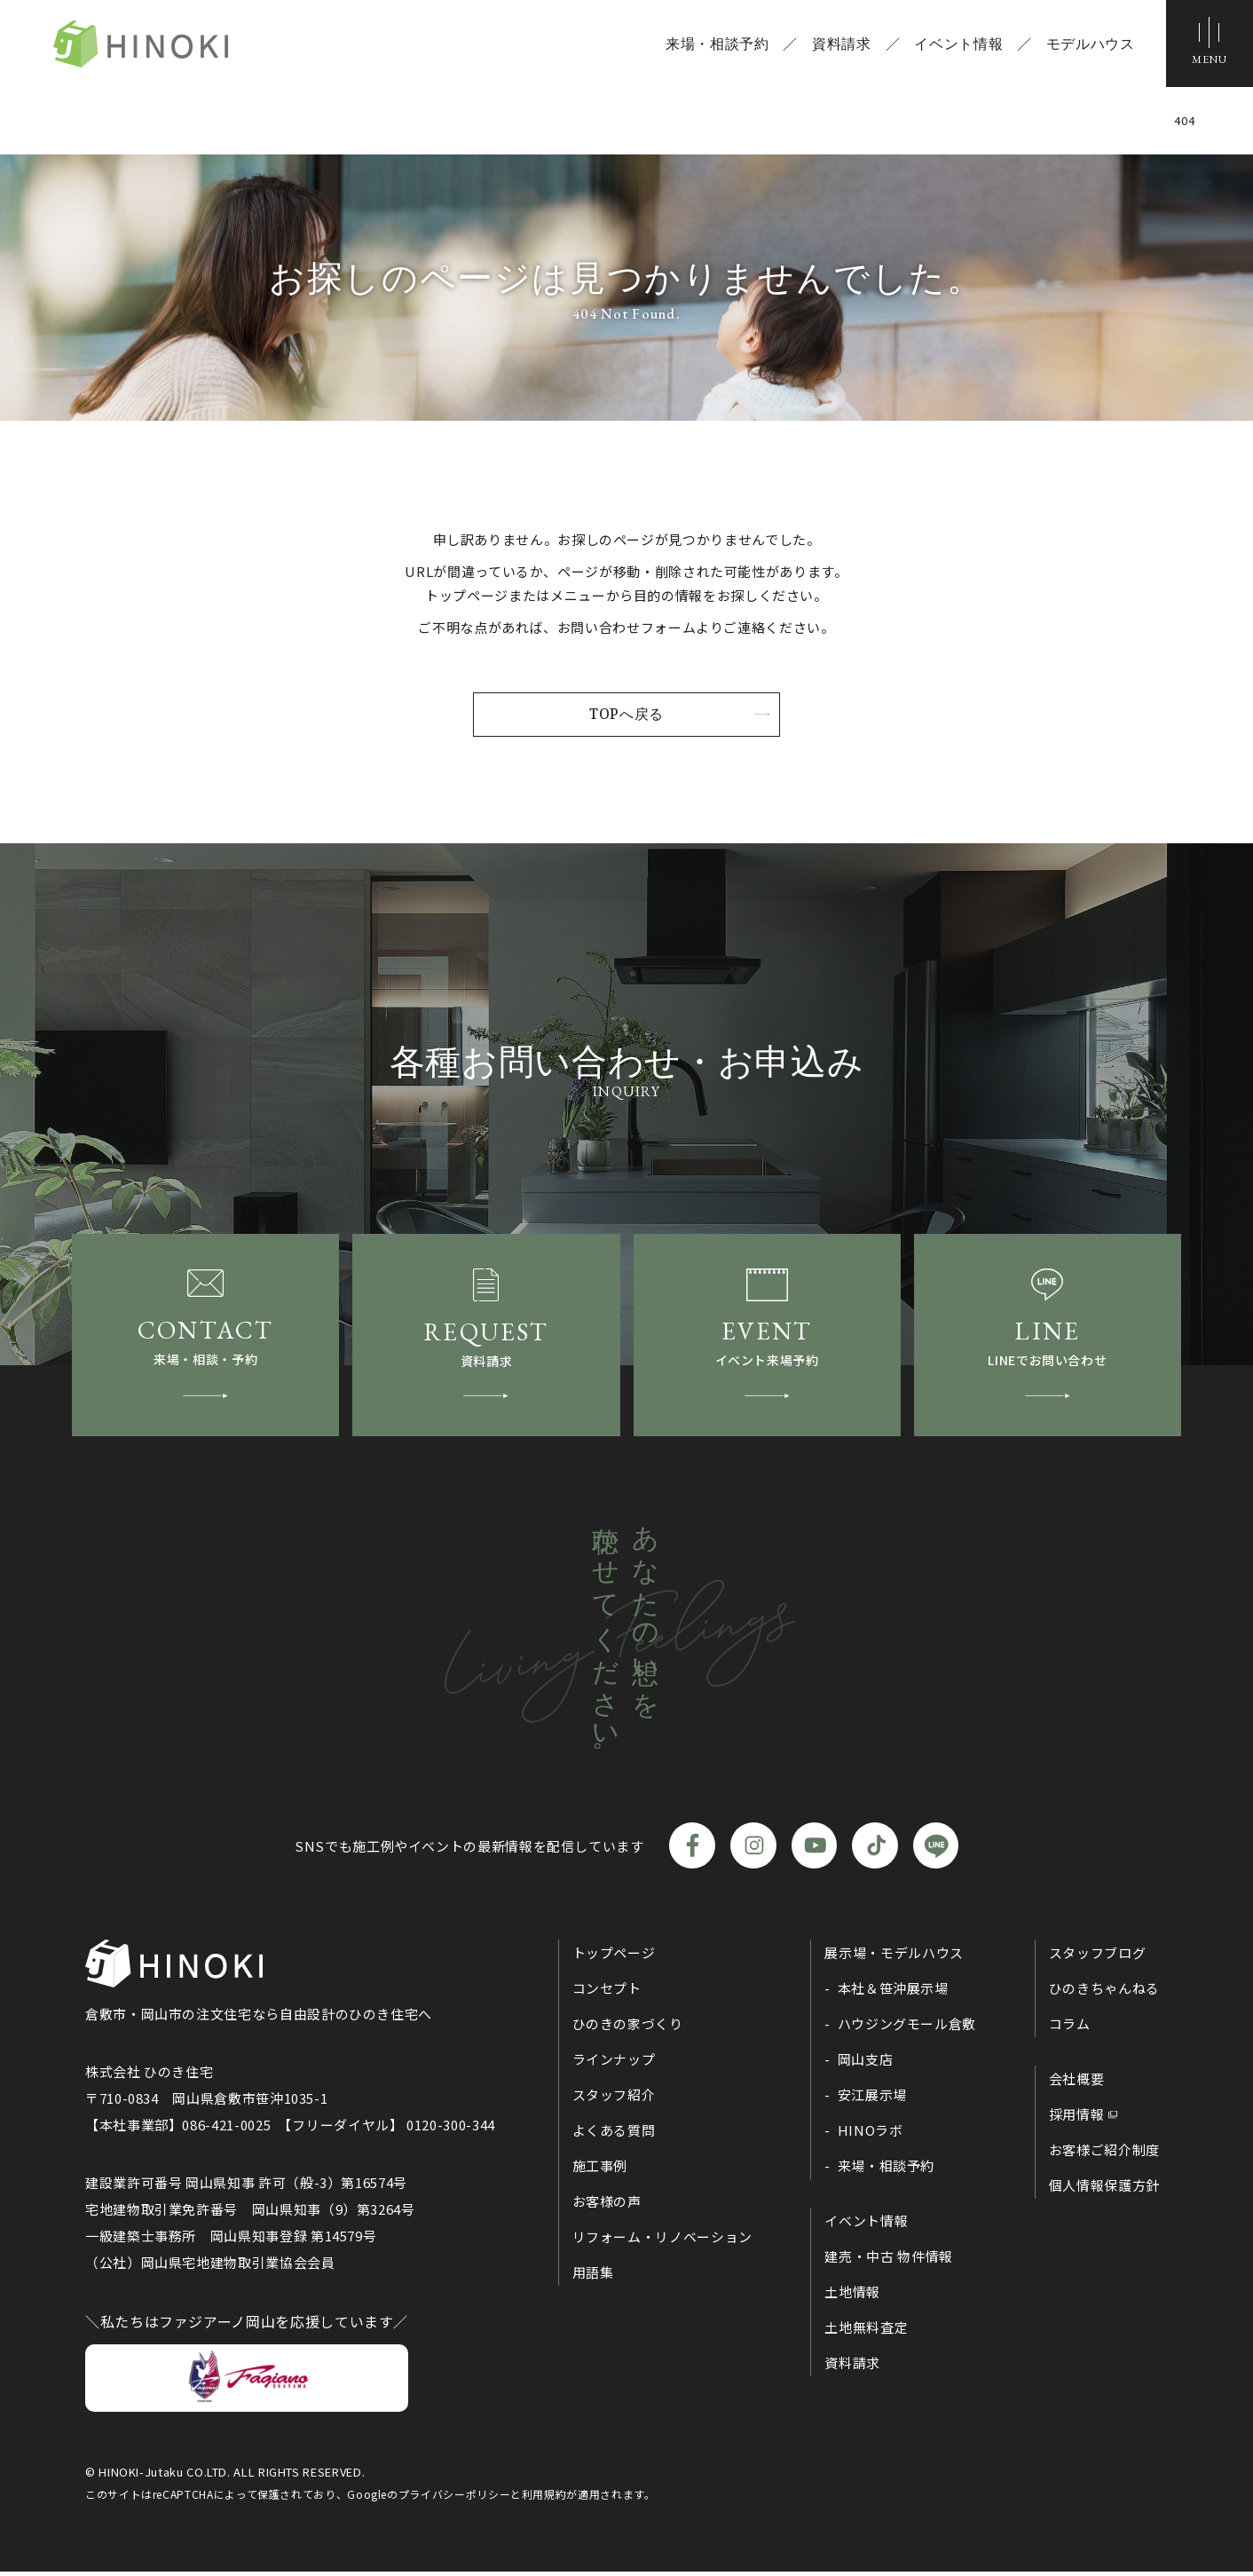 This screenshot has width=1253, height=2576. Describe the element at coordinates (852, 2297) in the screenshot. I see `土地情報` at that location.